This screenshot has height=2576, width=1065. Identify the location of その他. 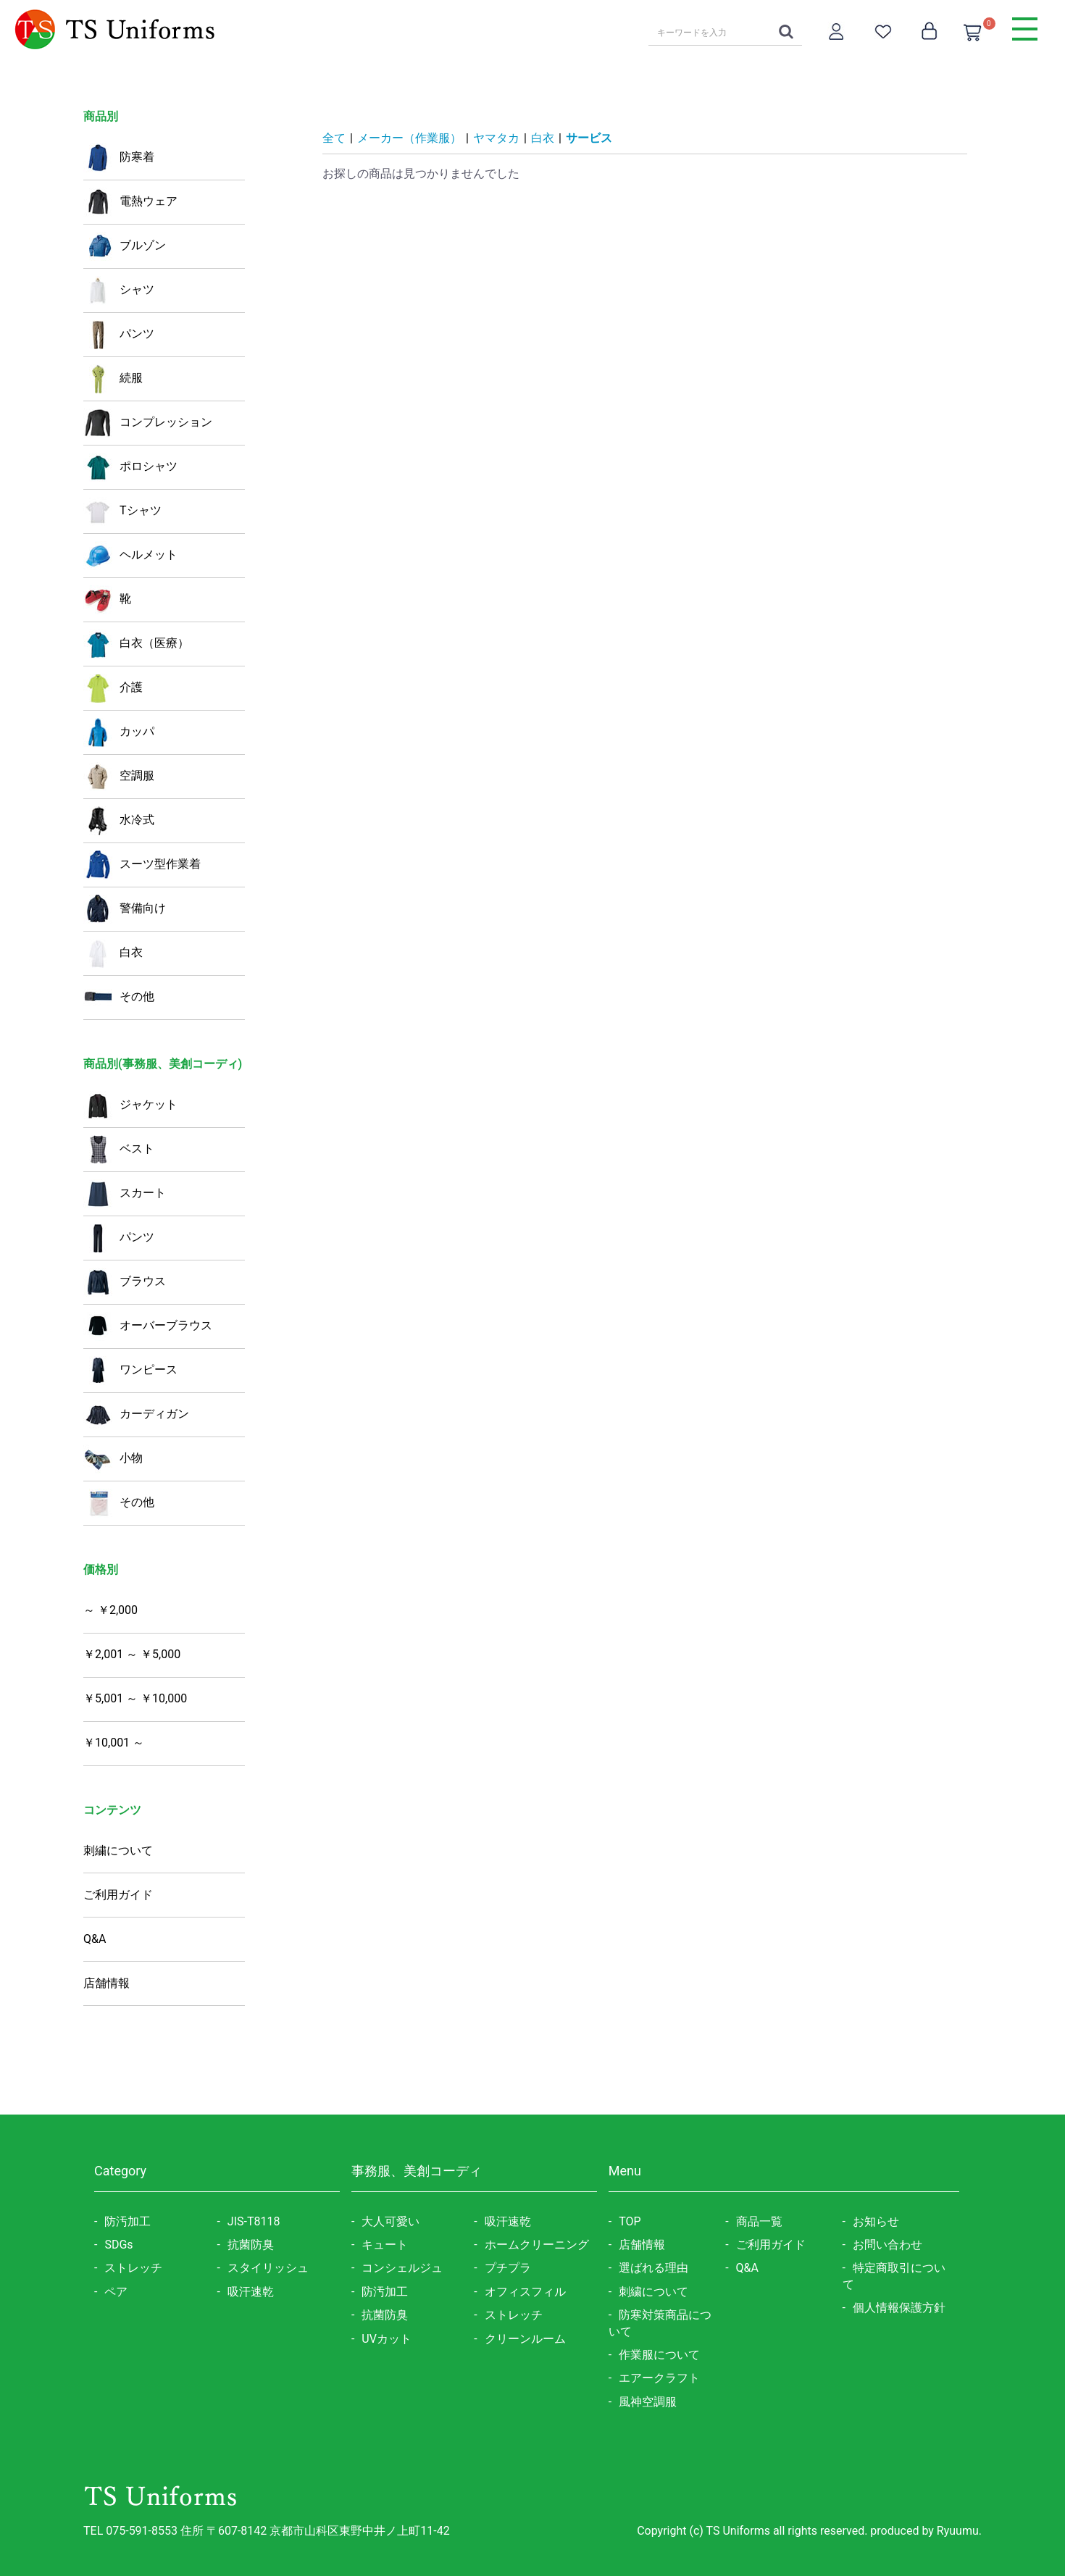
(118, 997).